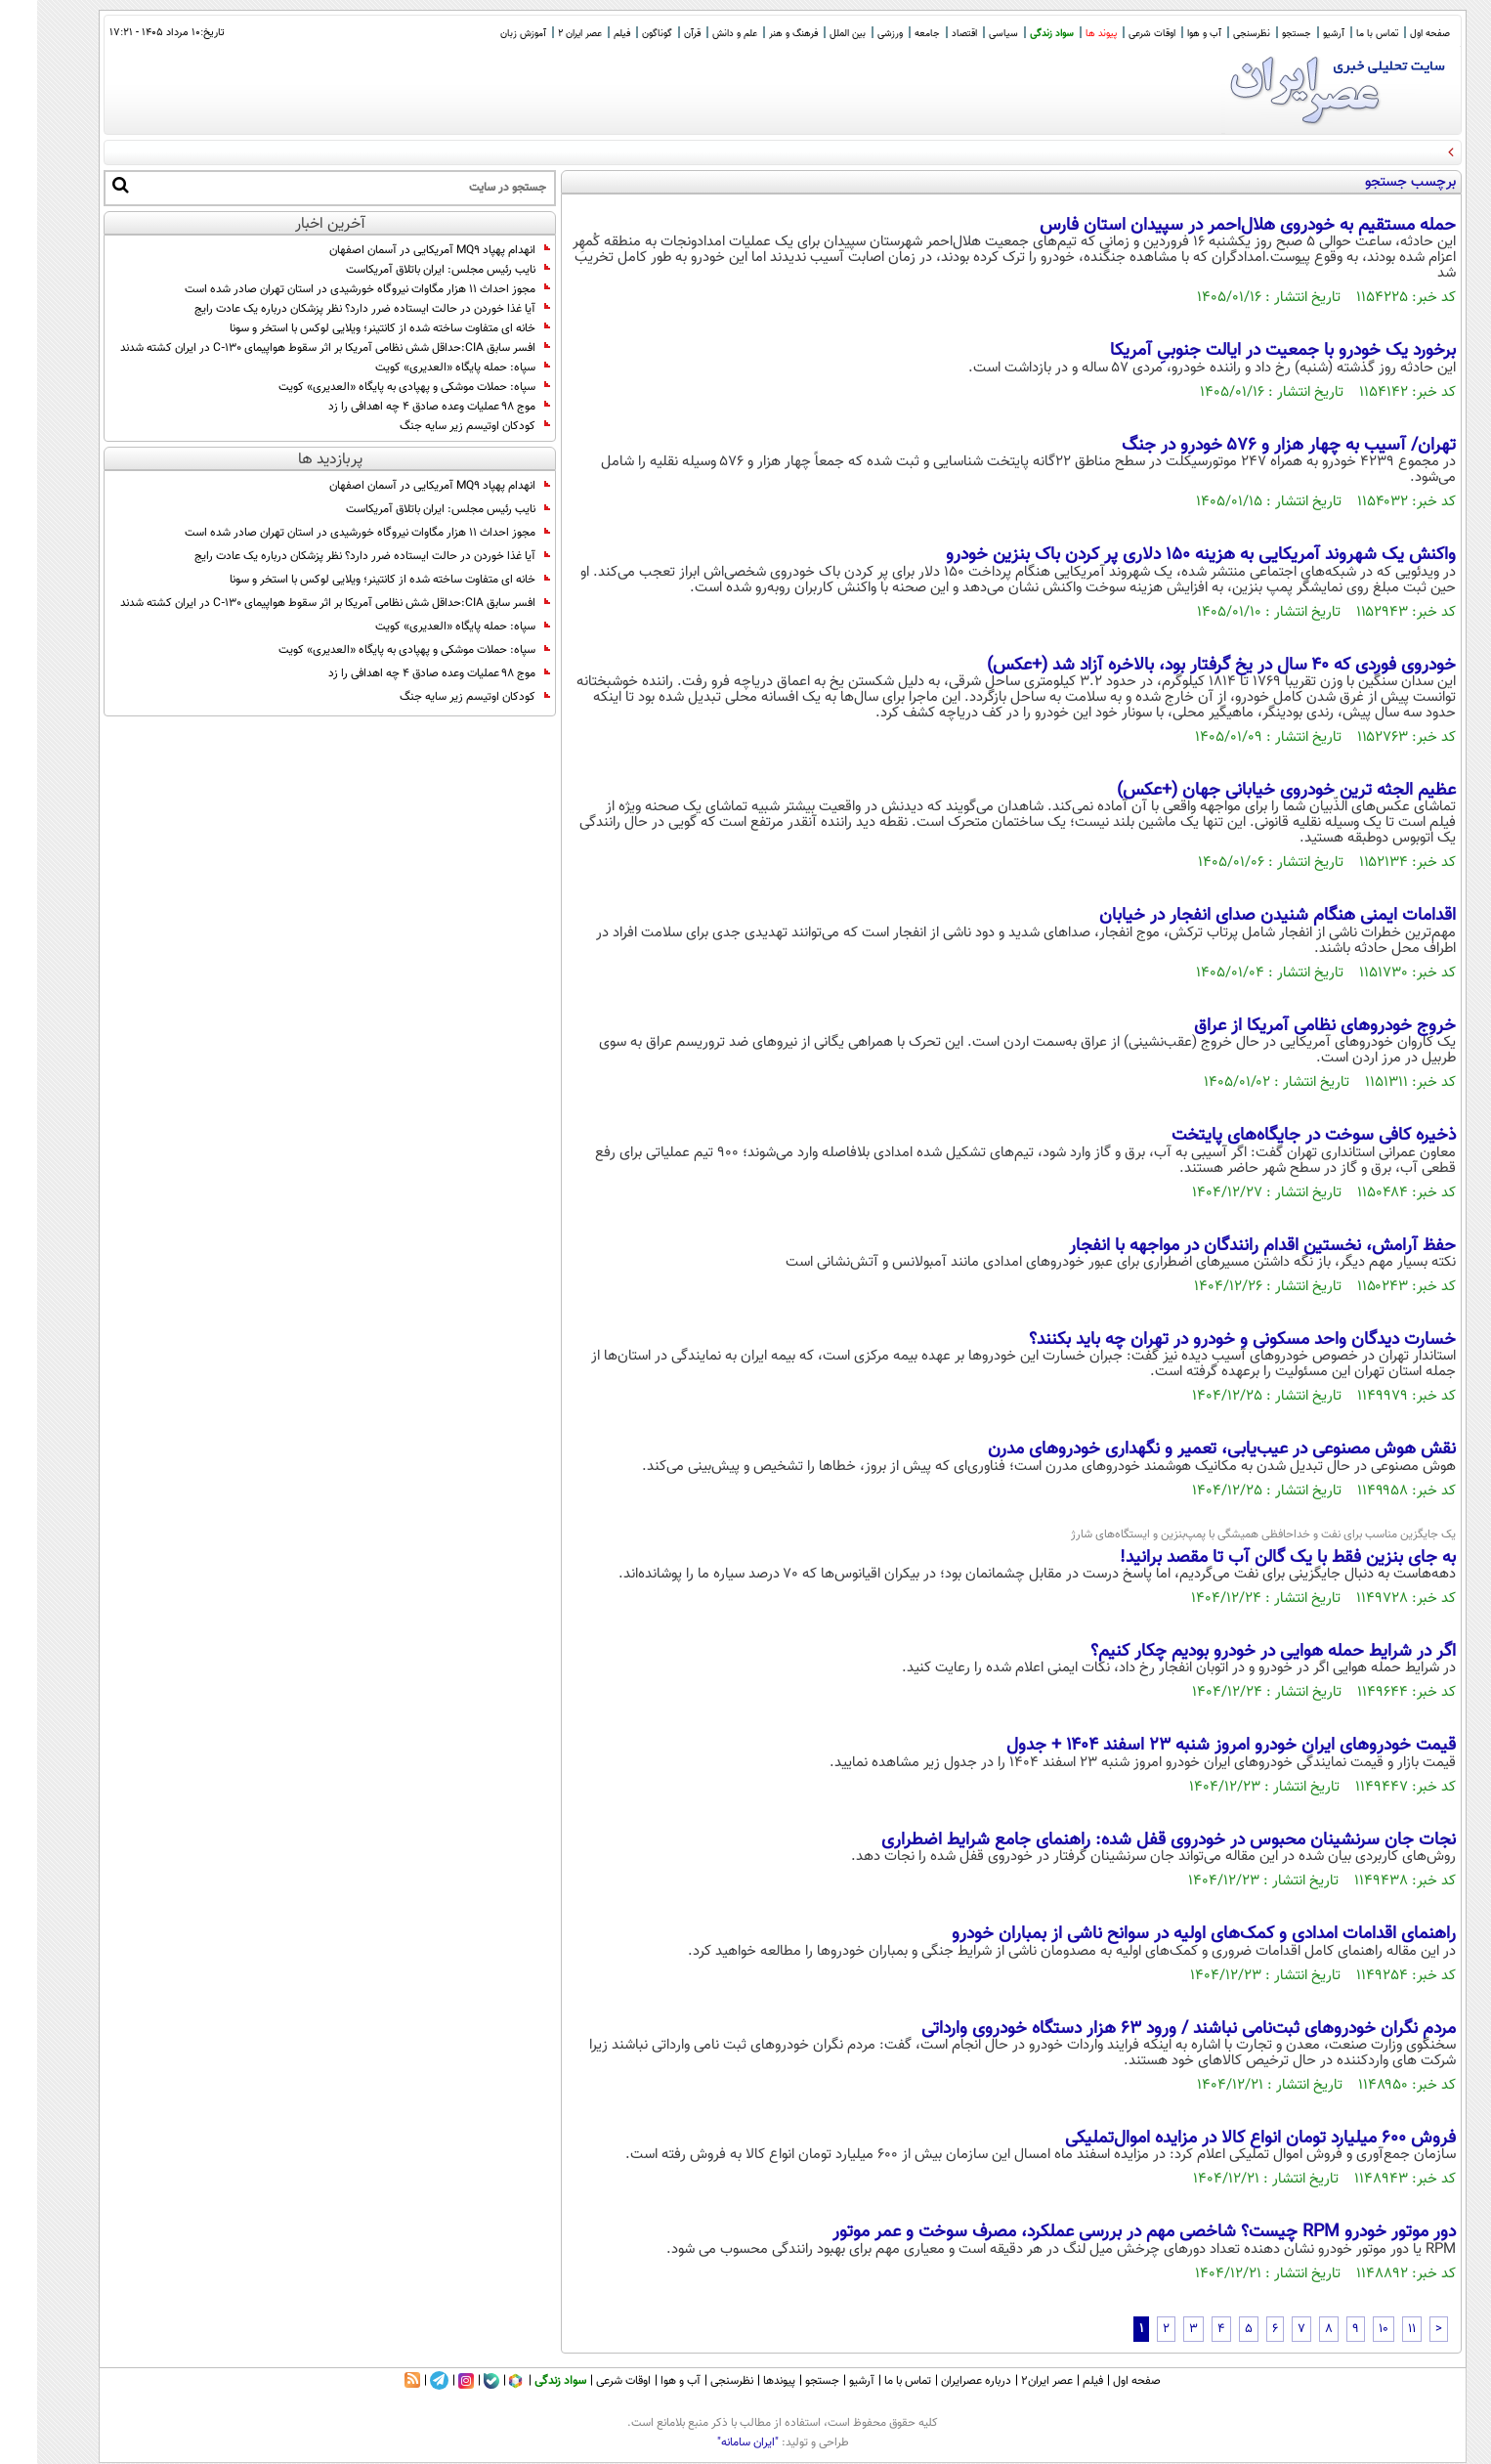 The height and width of the screenshot is (2464, 1491). I want to click on خروج خودروهای نظامی آمریکا از عراق, so click(1288, 1026).